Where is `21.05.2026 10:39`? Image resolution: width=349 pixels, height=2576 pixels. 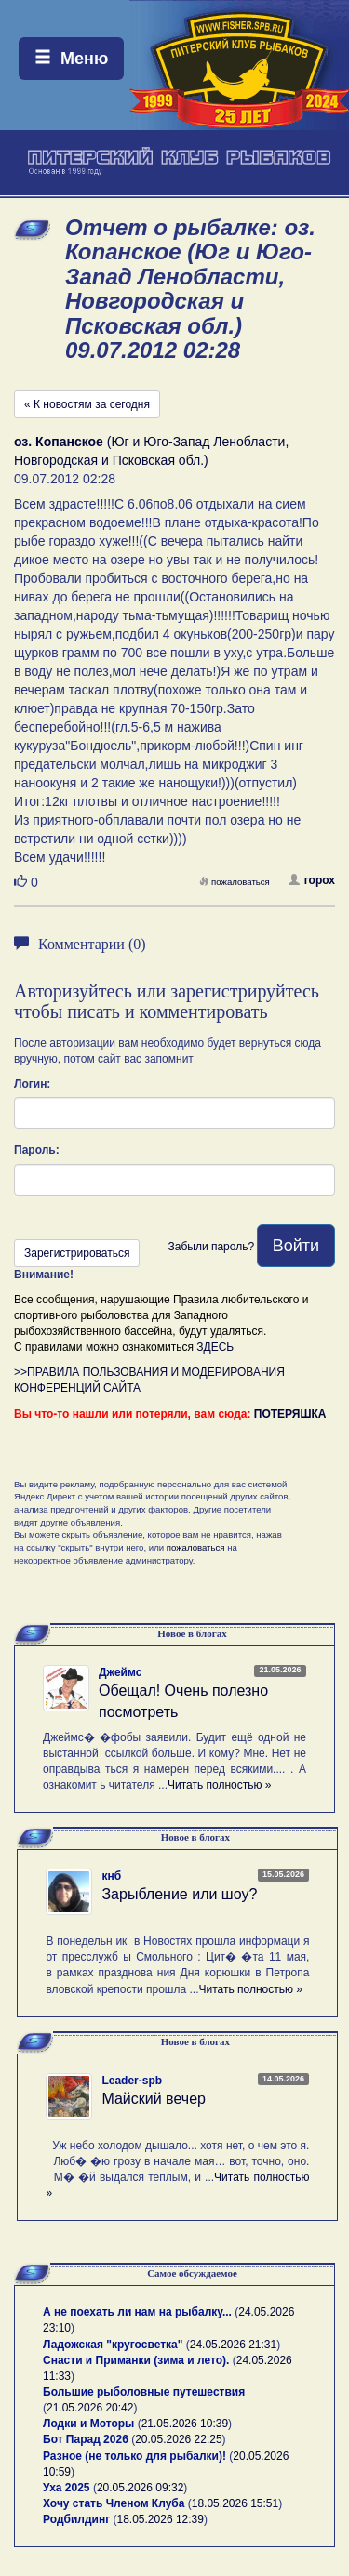 21.05.2026 10:39 is located at coordinates (184, 2423).